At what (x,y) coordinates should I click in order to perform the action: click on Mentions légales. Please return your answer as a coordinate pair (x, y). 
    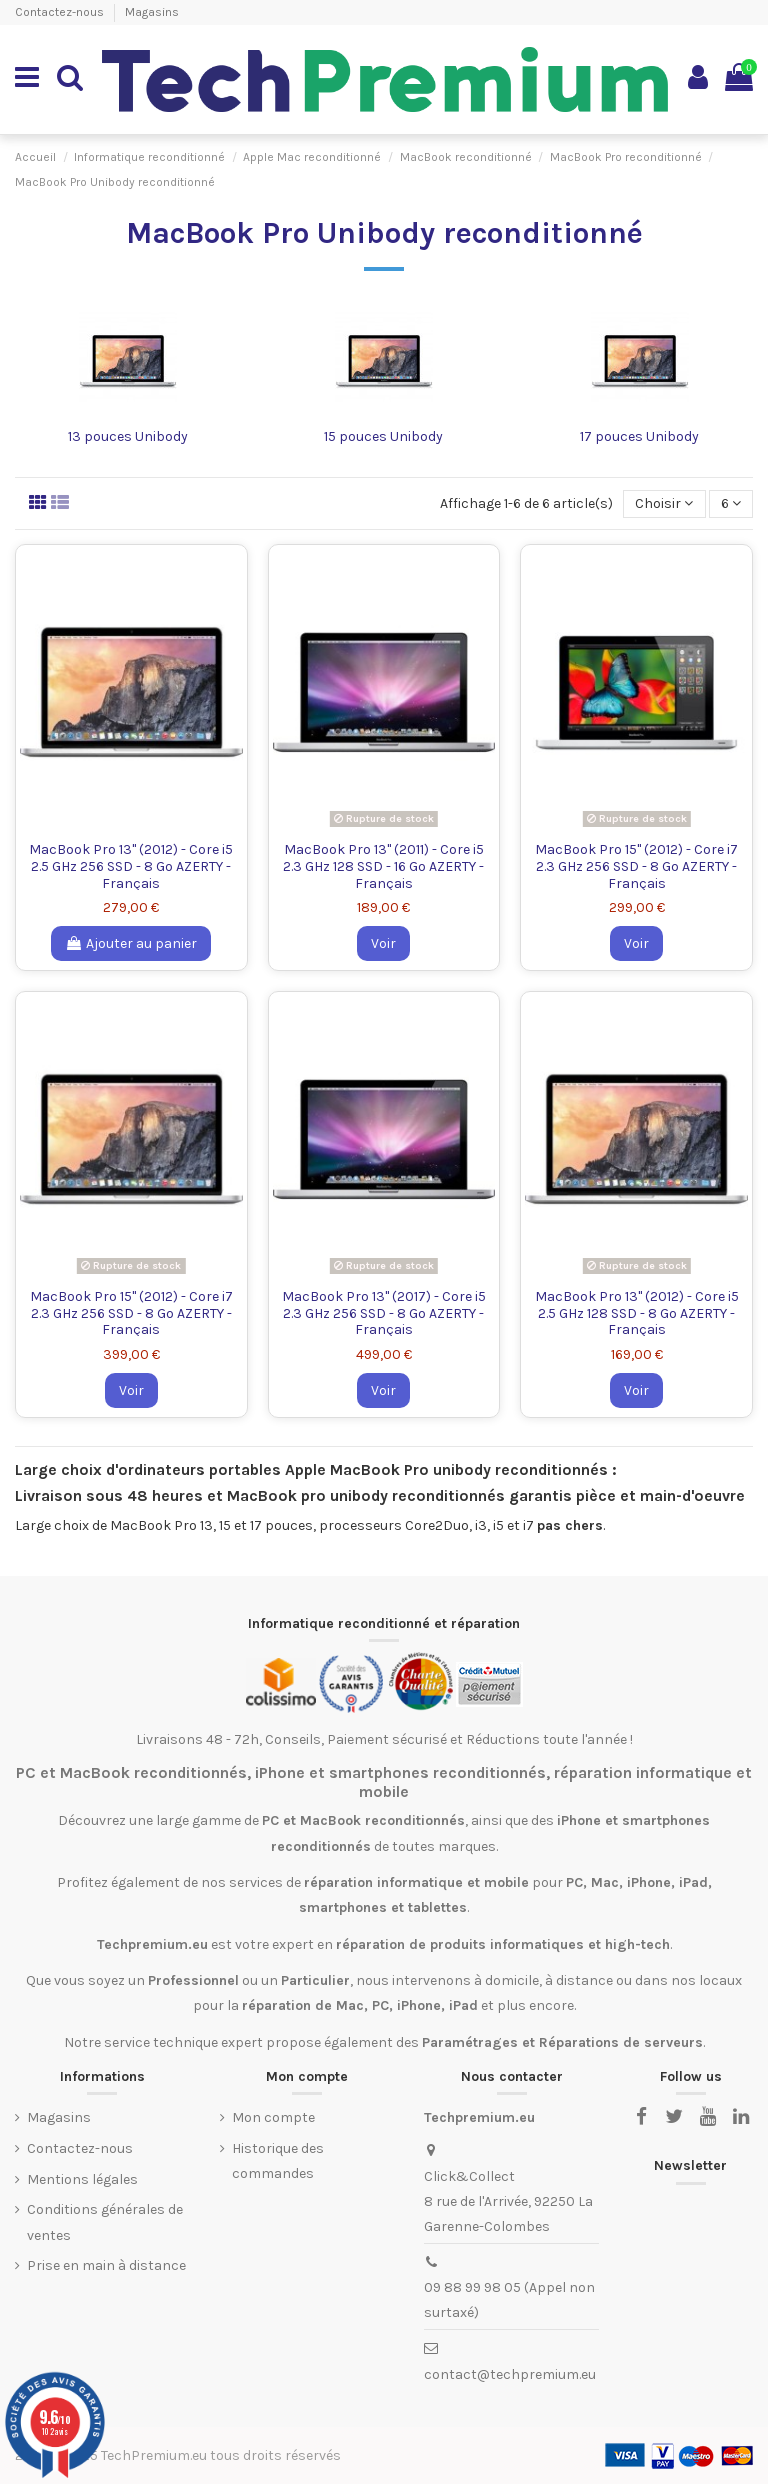
    Looking at the image, I should click on (82, 2179).